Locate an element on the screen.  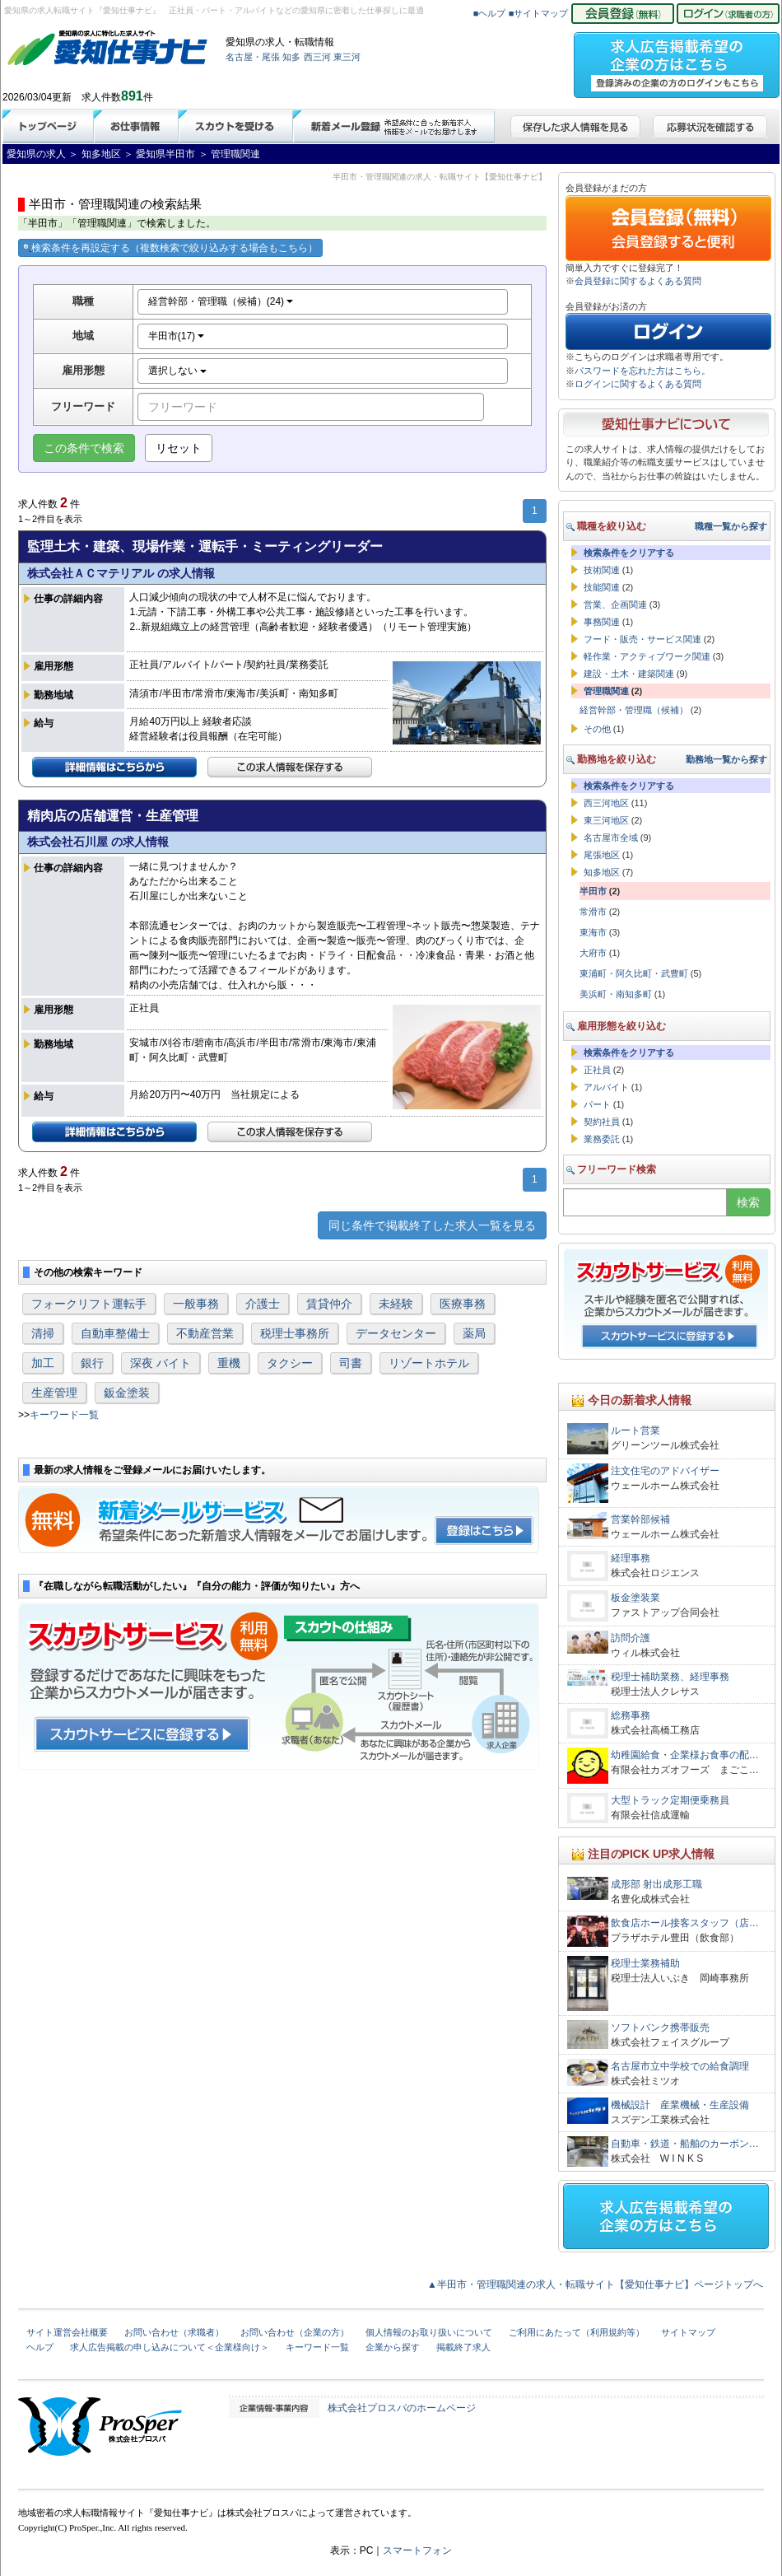
フォークリフト運転手 is located at coordinates (89, 1303).